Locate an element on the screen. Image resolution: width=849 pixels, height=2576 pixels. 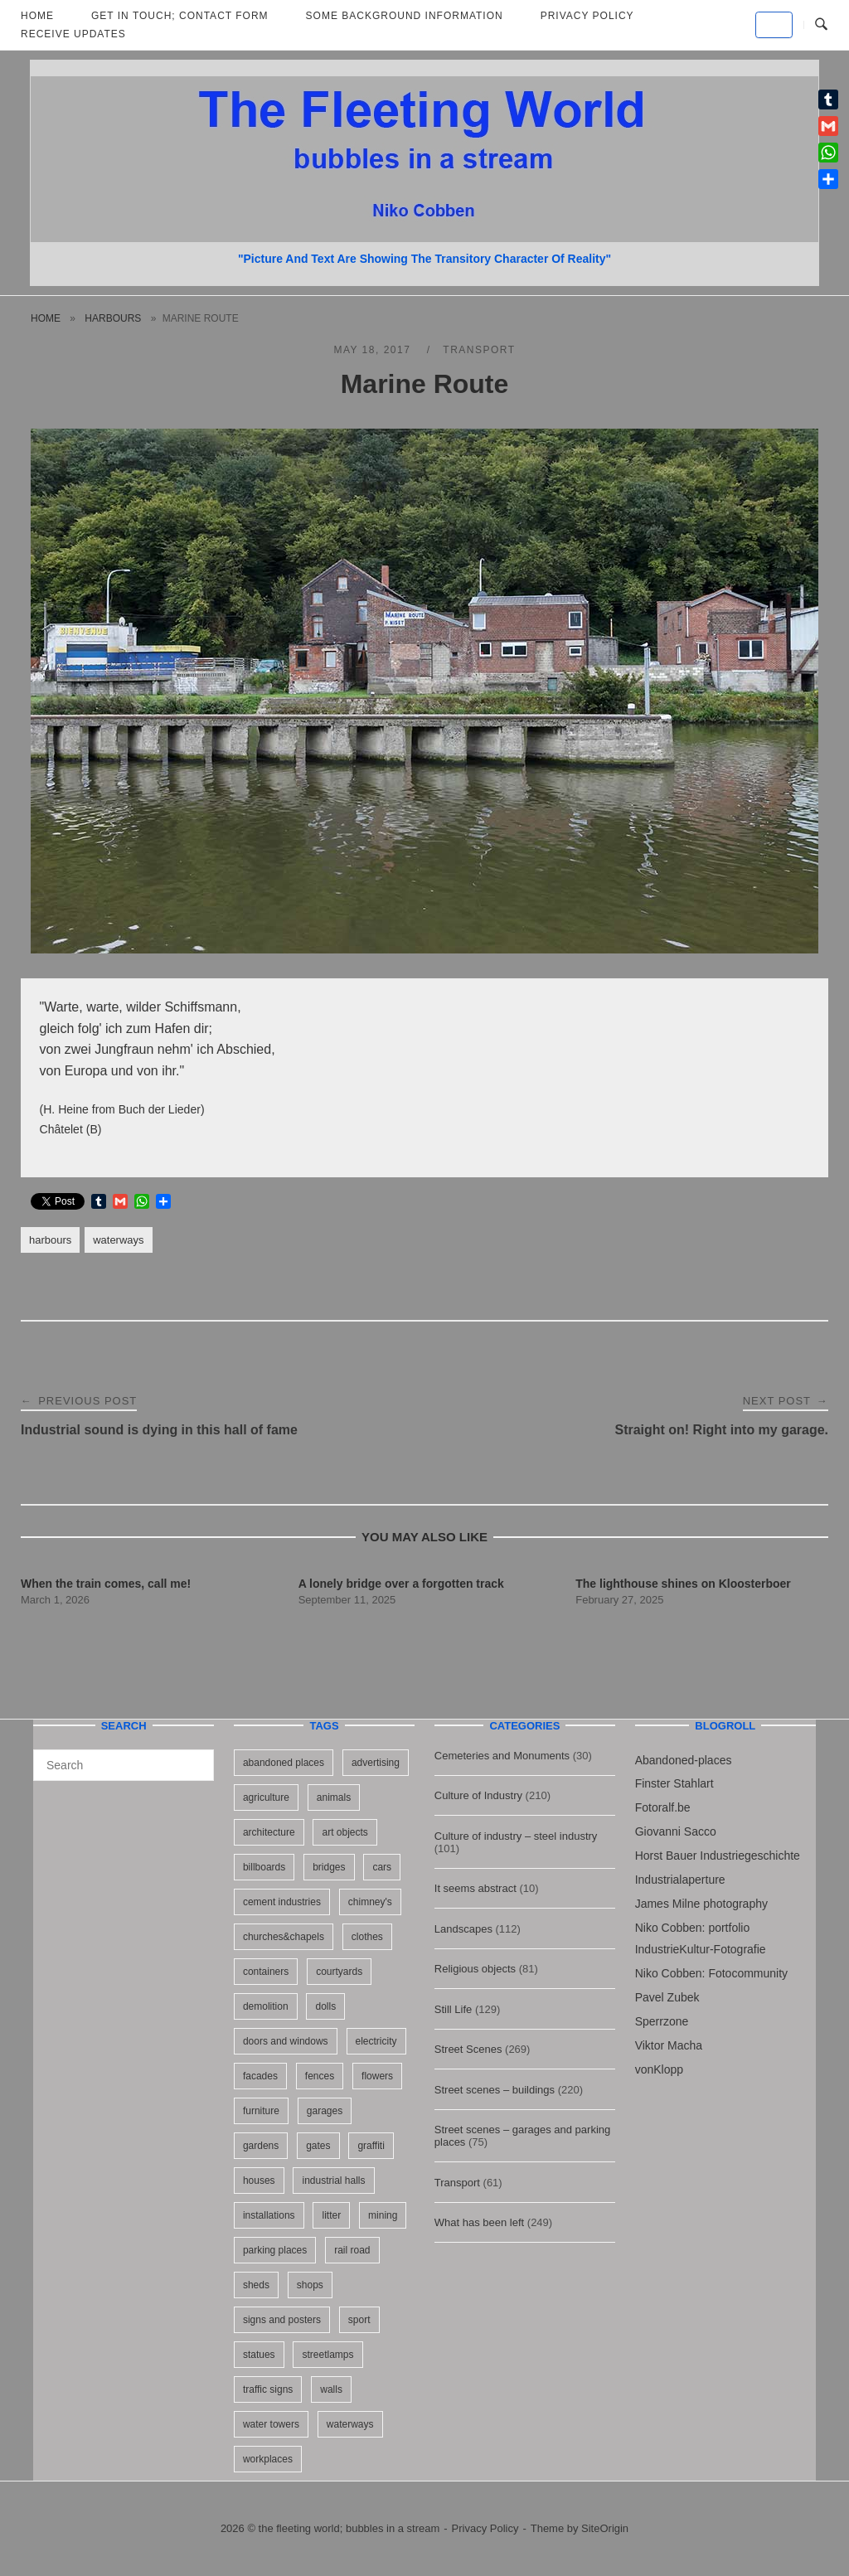
furniture is located at coordinates (261, 2111).